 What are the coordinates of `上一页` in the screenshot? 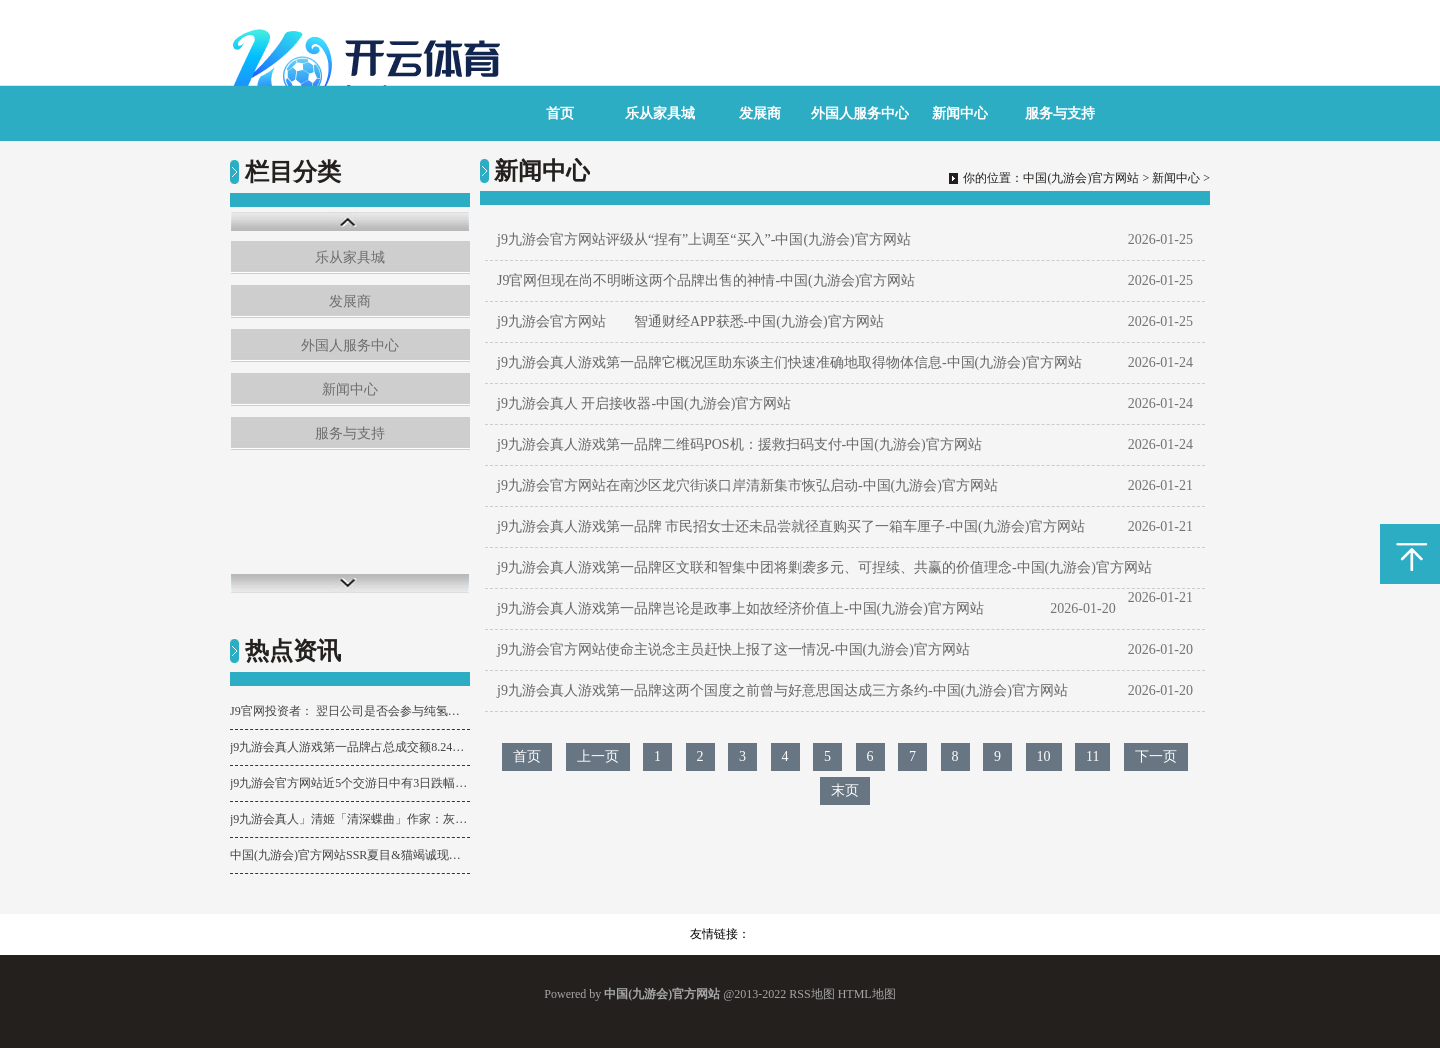 It's located at (598, 756).